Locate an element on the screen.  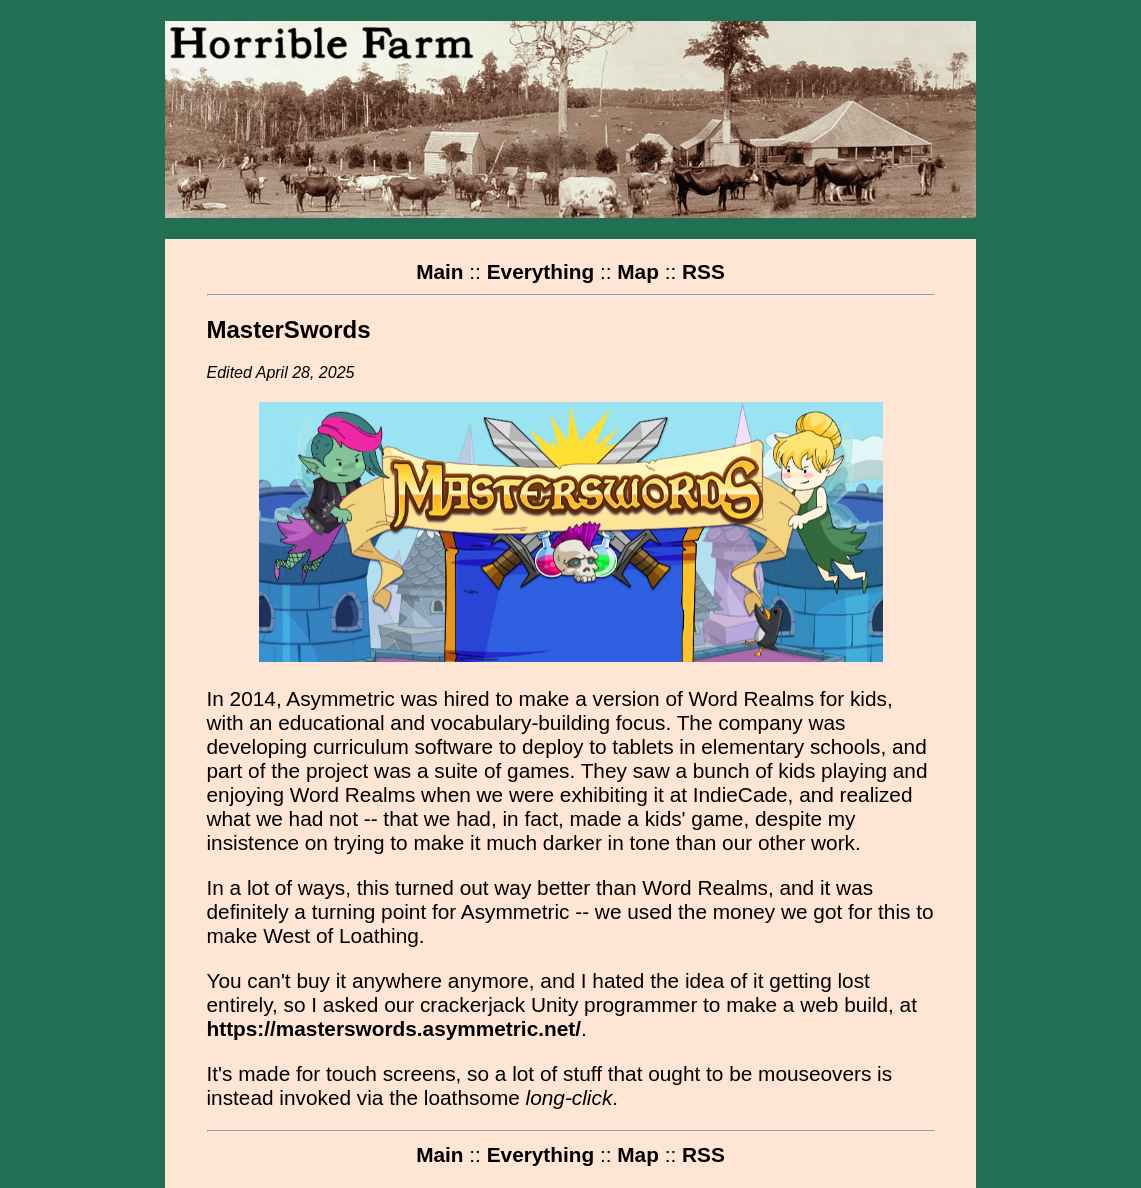
Everything is located at coordinates (540, 271).